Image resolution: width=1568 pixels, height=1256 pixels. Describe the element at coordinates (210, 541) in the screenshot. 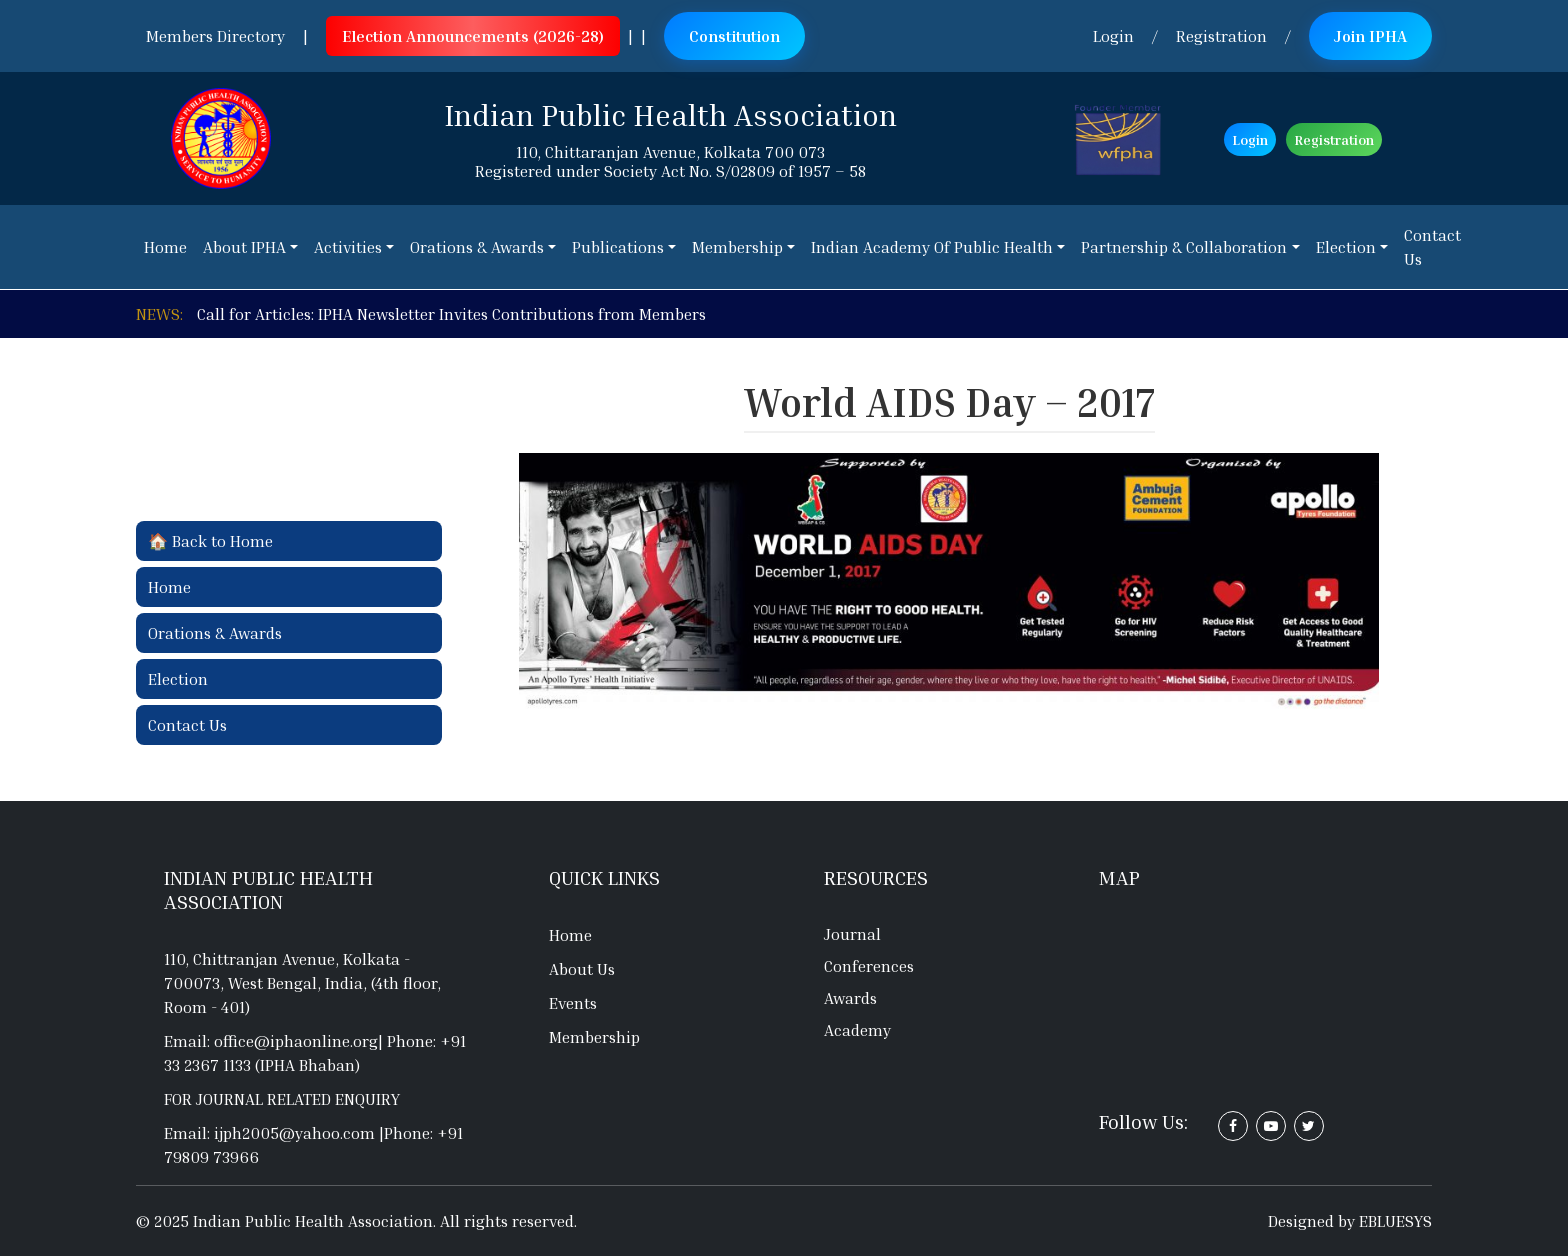

I see `🏠 Back to Home` at that location.